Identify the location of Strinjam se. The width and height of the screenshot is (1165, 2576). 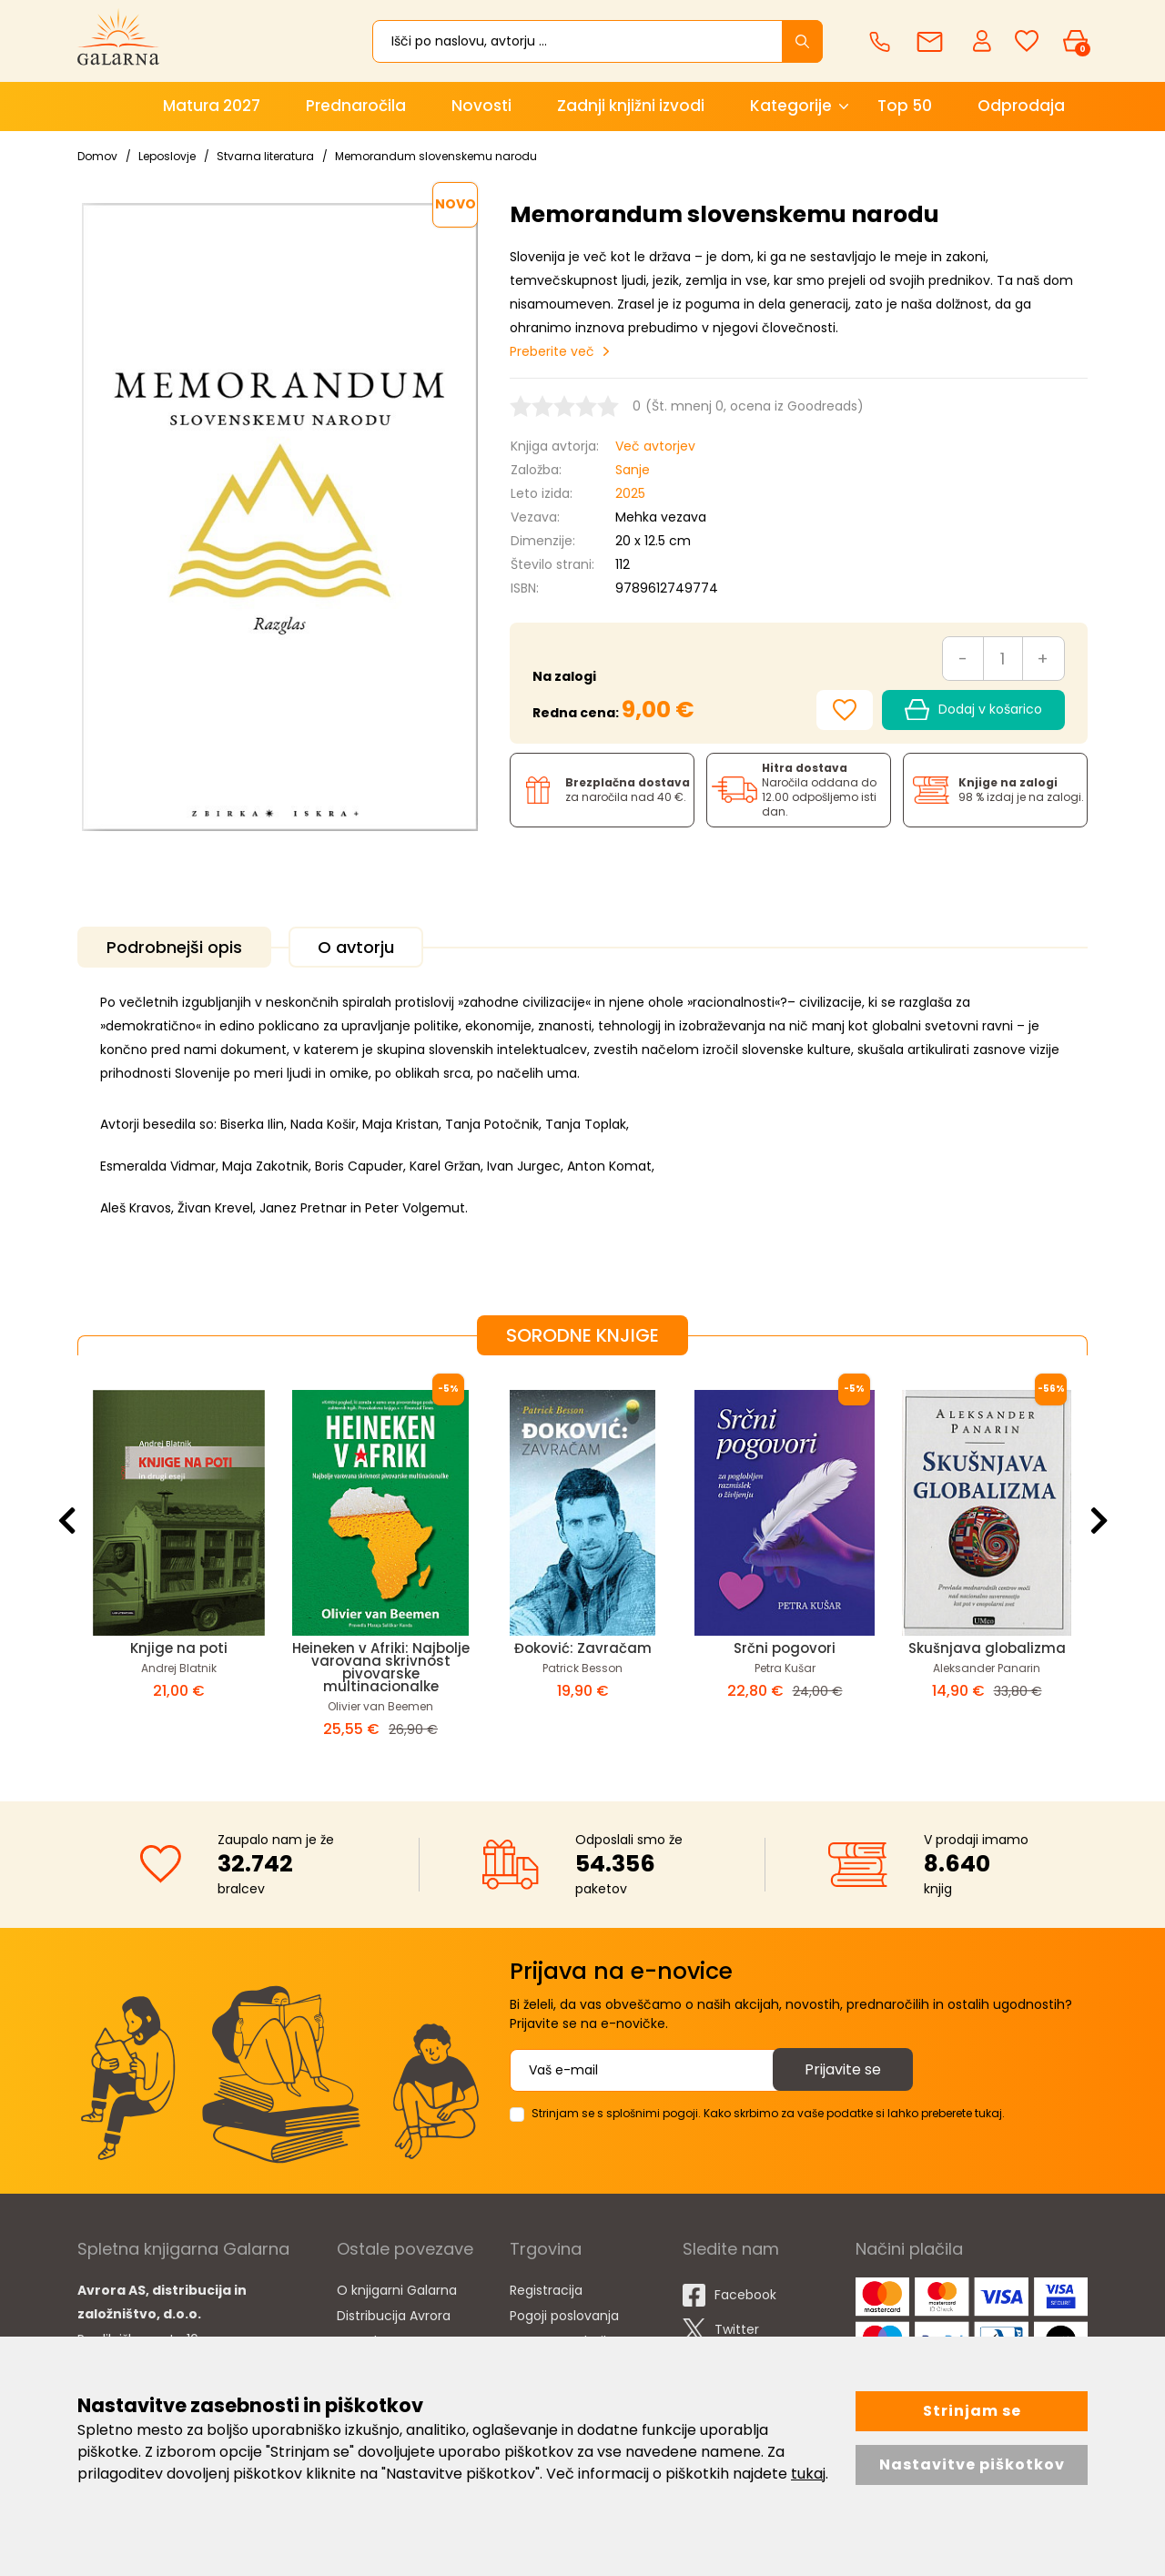
(972, 2410).